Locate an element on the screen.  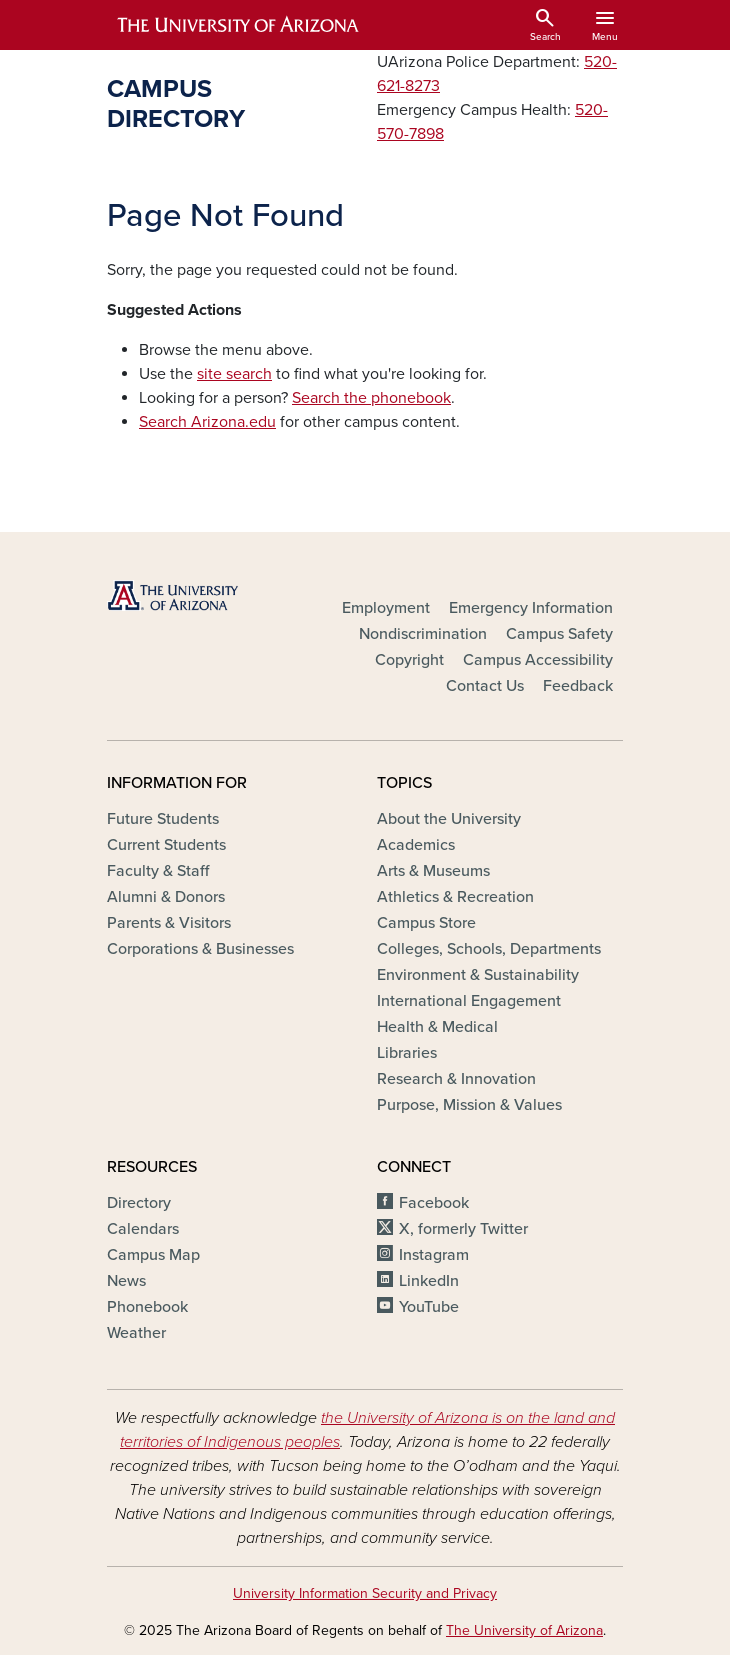
Research & Innovation is located at coordinates (456, 1079).